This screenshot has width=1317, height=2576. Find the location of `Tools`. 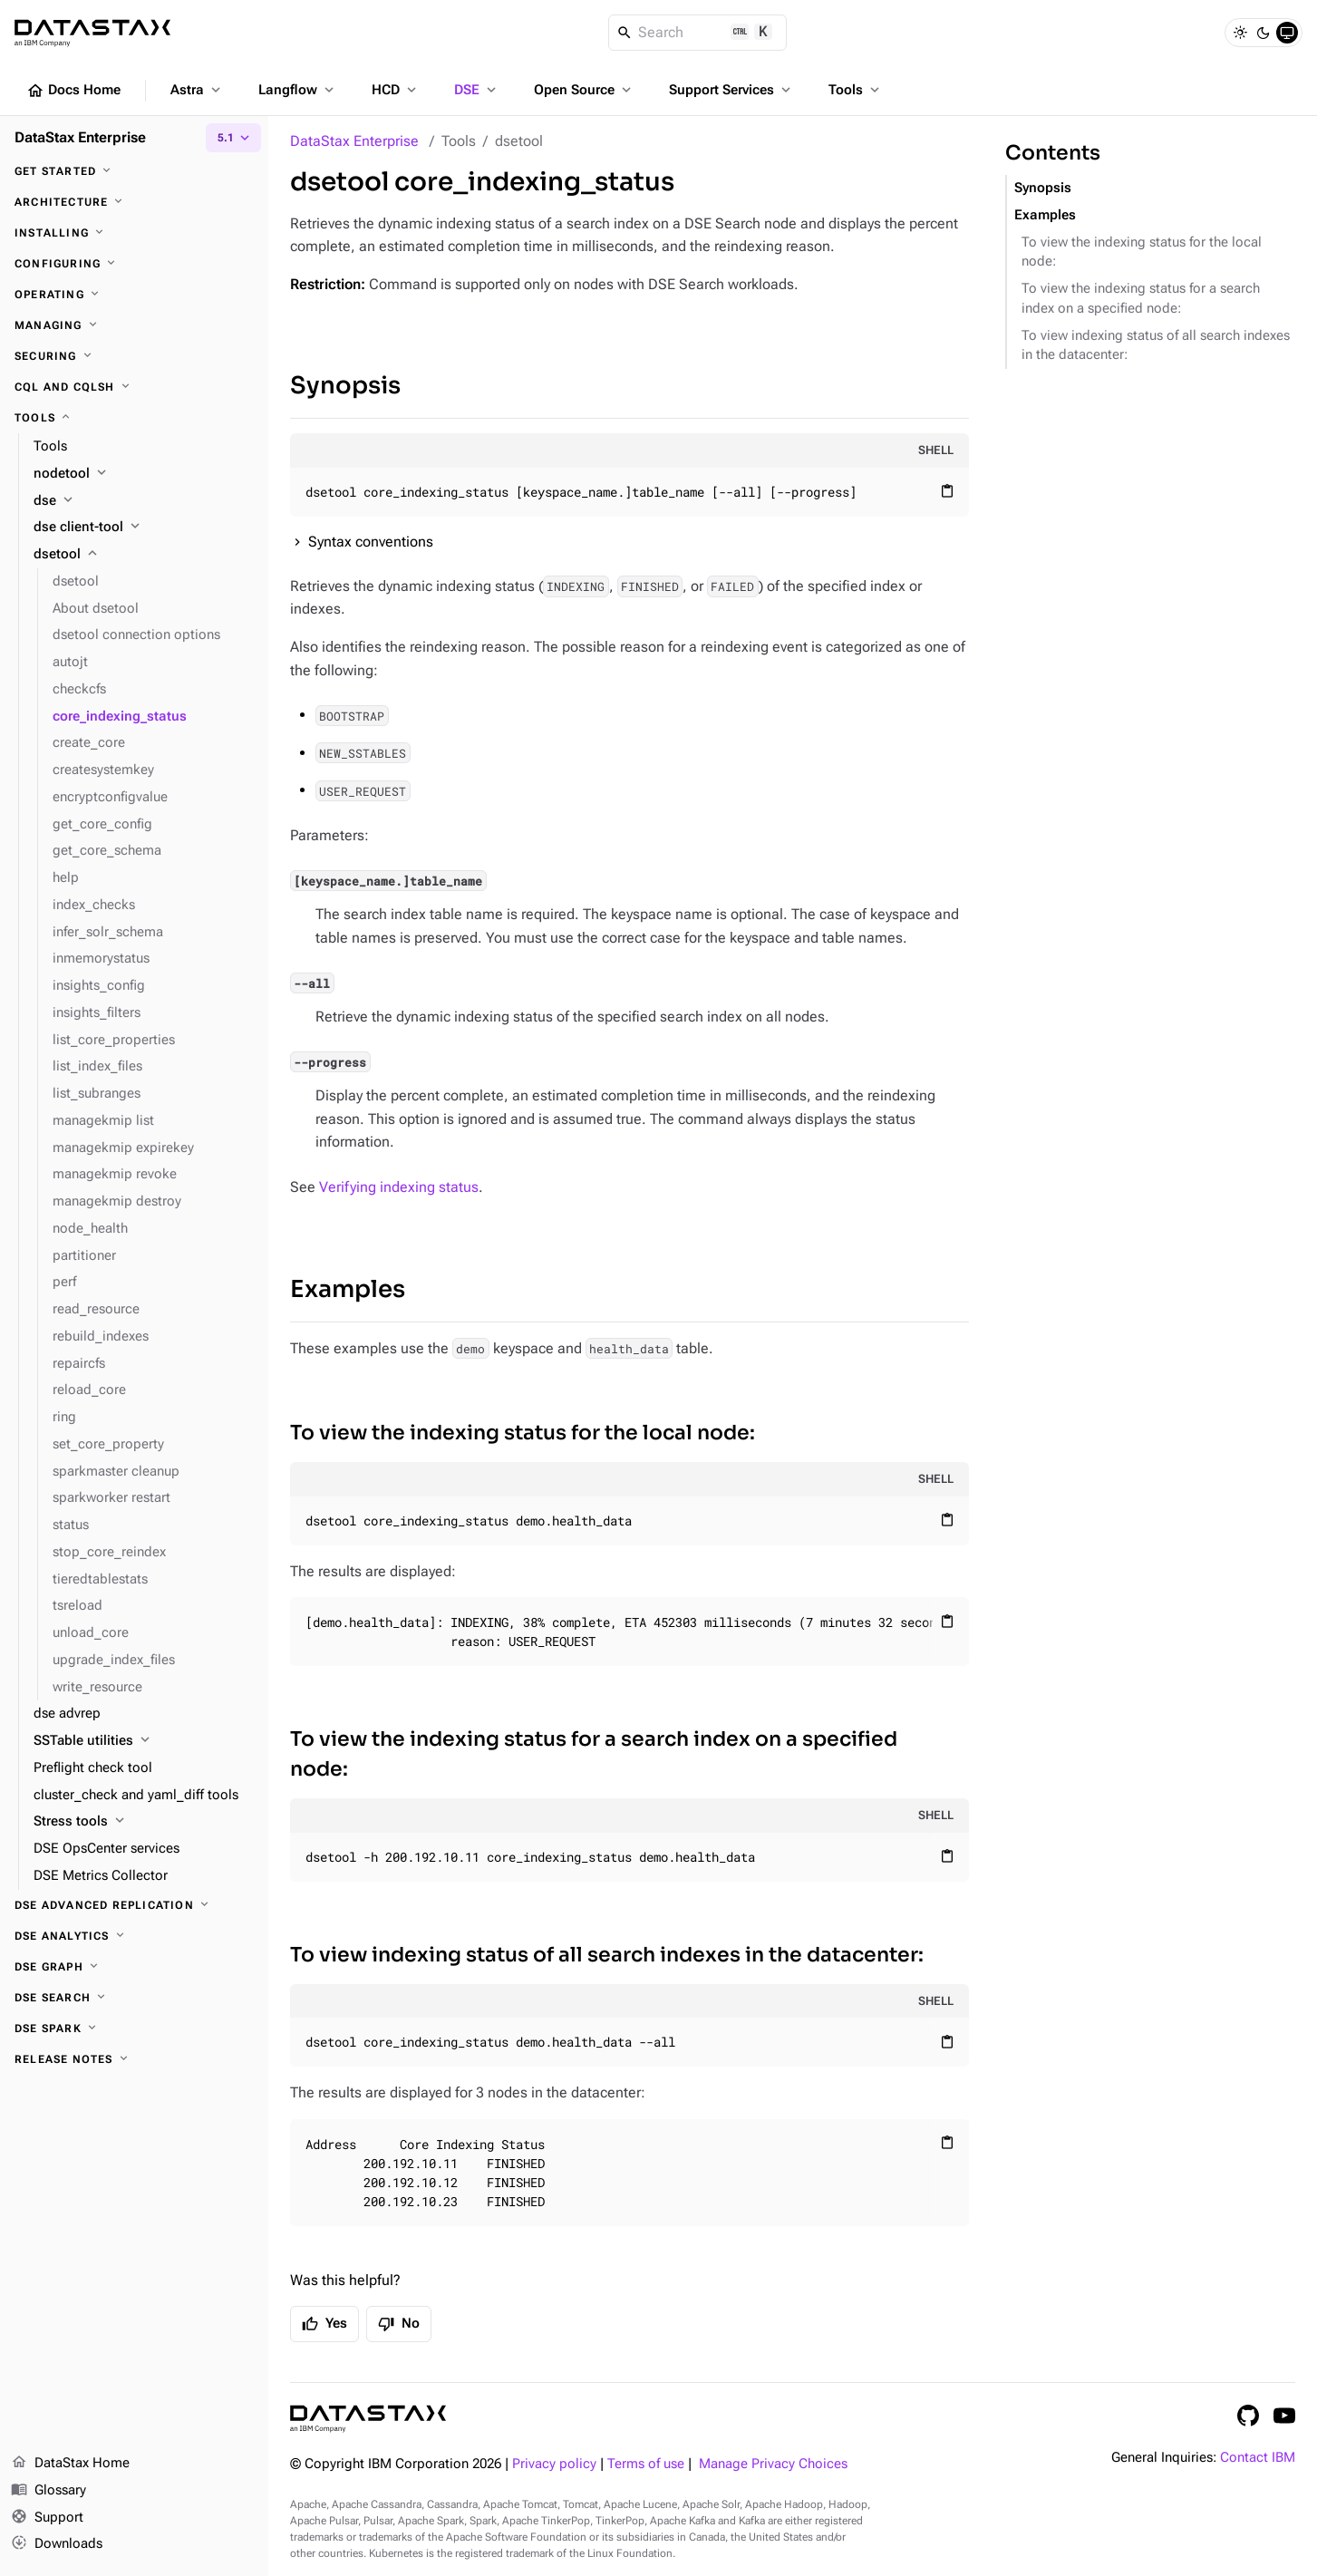

Tools is located at coordinates (855, 90).